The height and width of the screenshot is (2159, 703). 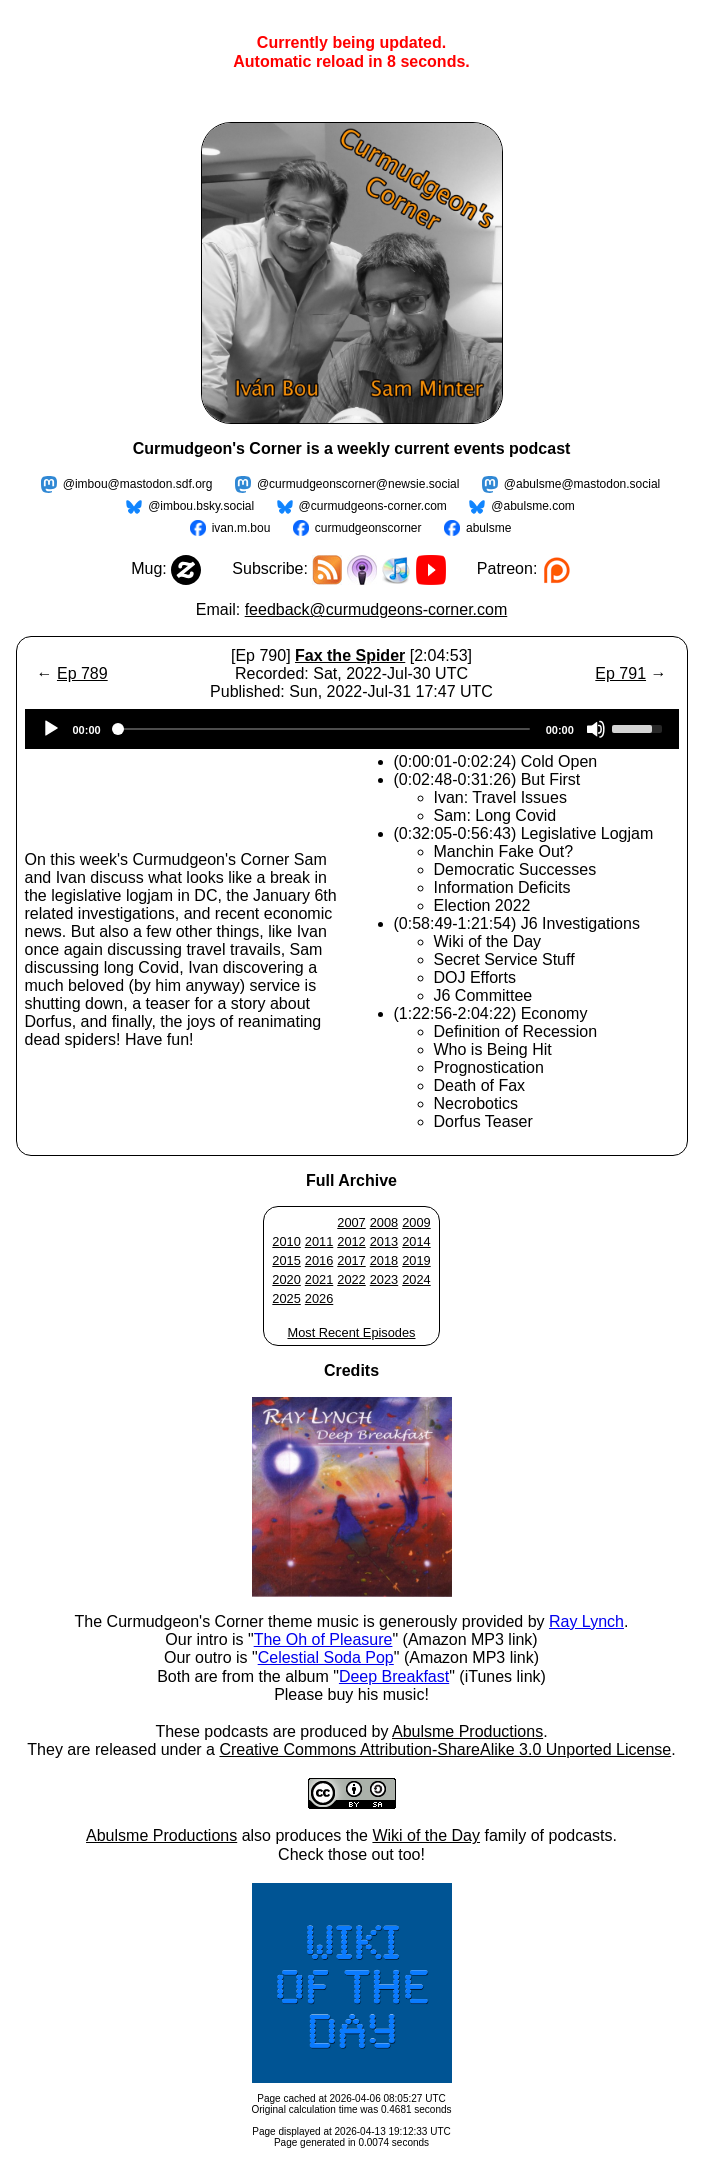 What do you see at coordinates (445, 1749) in the screenshot?
I see `Creative Commons Attribution-ShareAlike 3.0 Unported License` at bounding box center [445, 1749].